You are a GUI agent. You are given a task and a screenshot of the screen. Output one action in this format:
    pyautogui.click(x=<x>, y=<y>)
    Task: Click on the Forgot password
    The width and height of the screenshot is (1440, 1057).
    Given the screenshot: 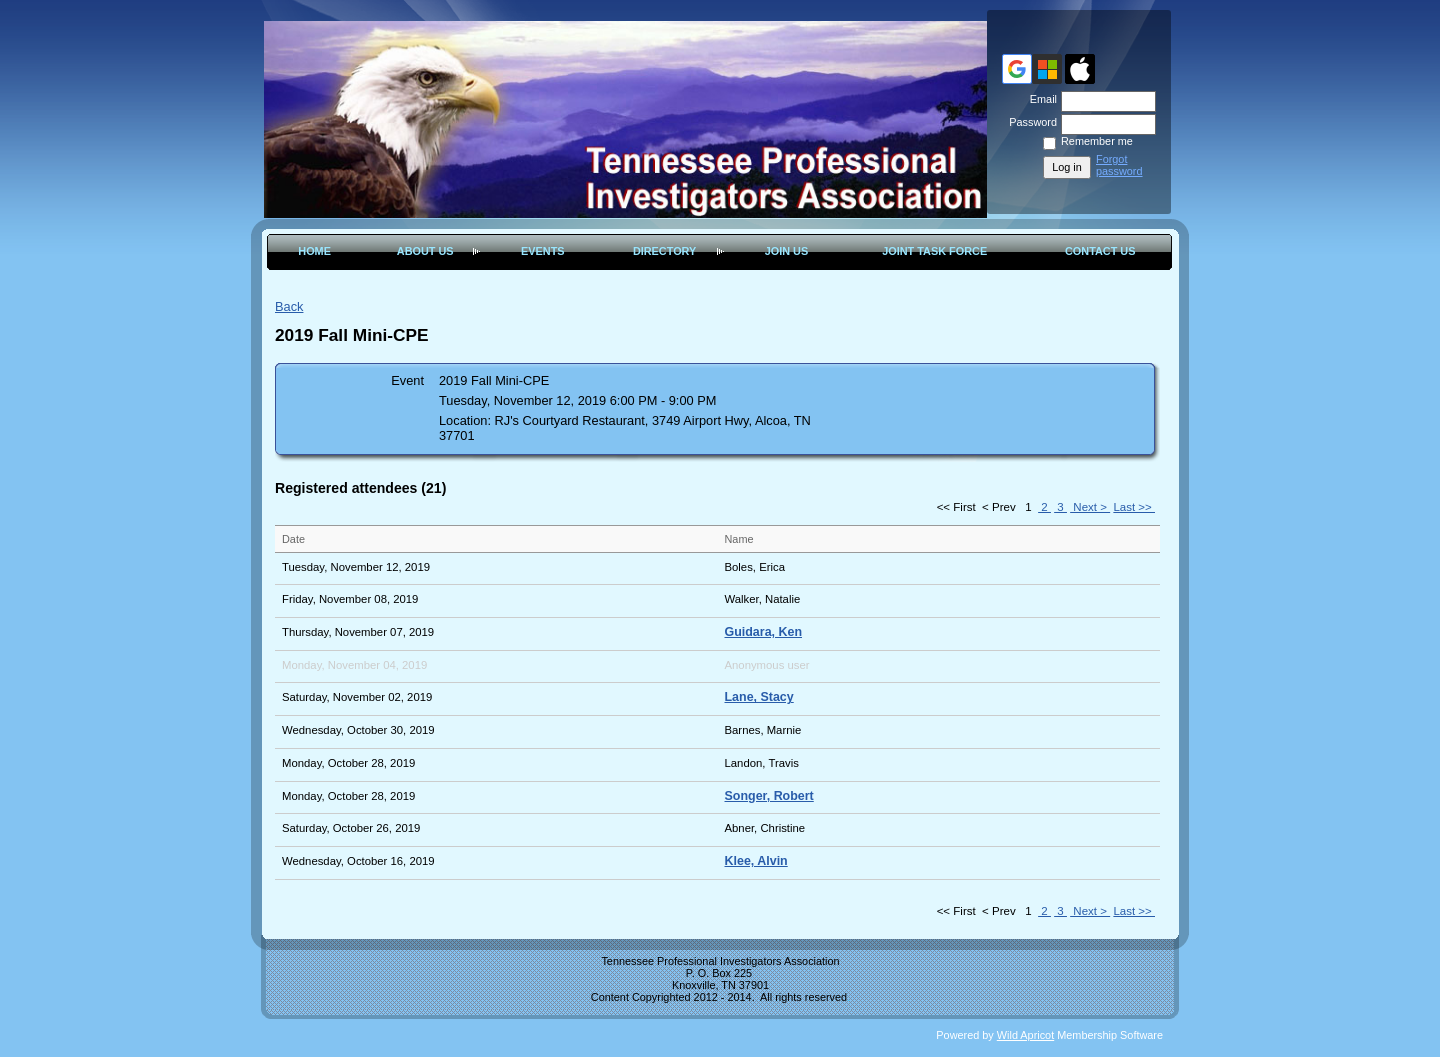 What is the action you would take?
    pyautogui.click(x=1119, y=165)
    